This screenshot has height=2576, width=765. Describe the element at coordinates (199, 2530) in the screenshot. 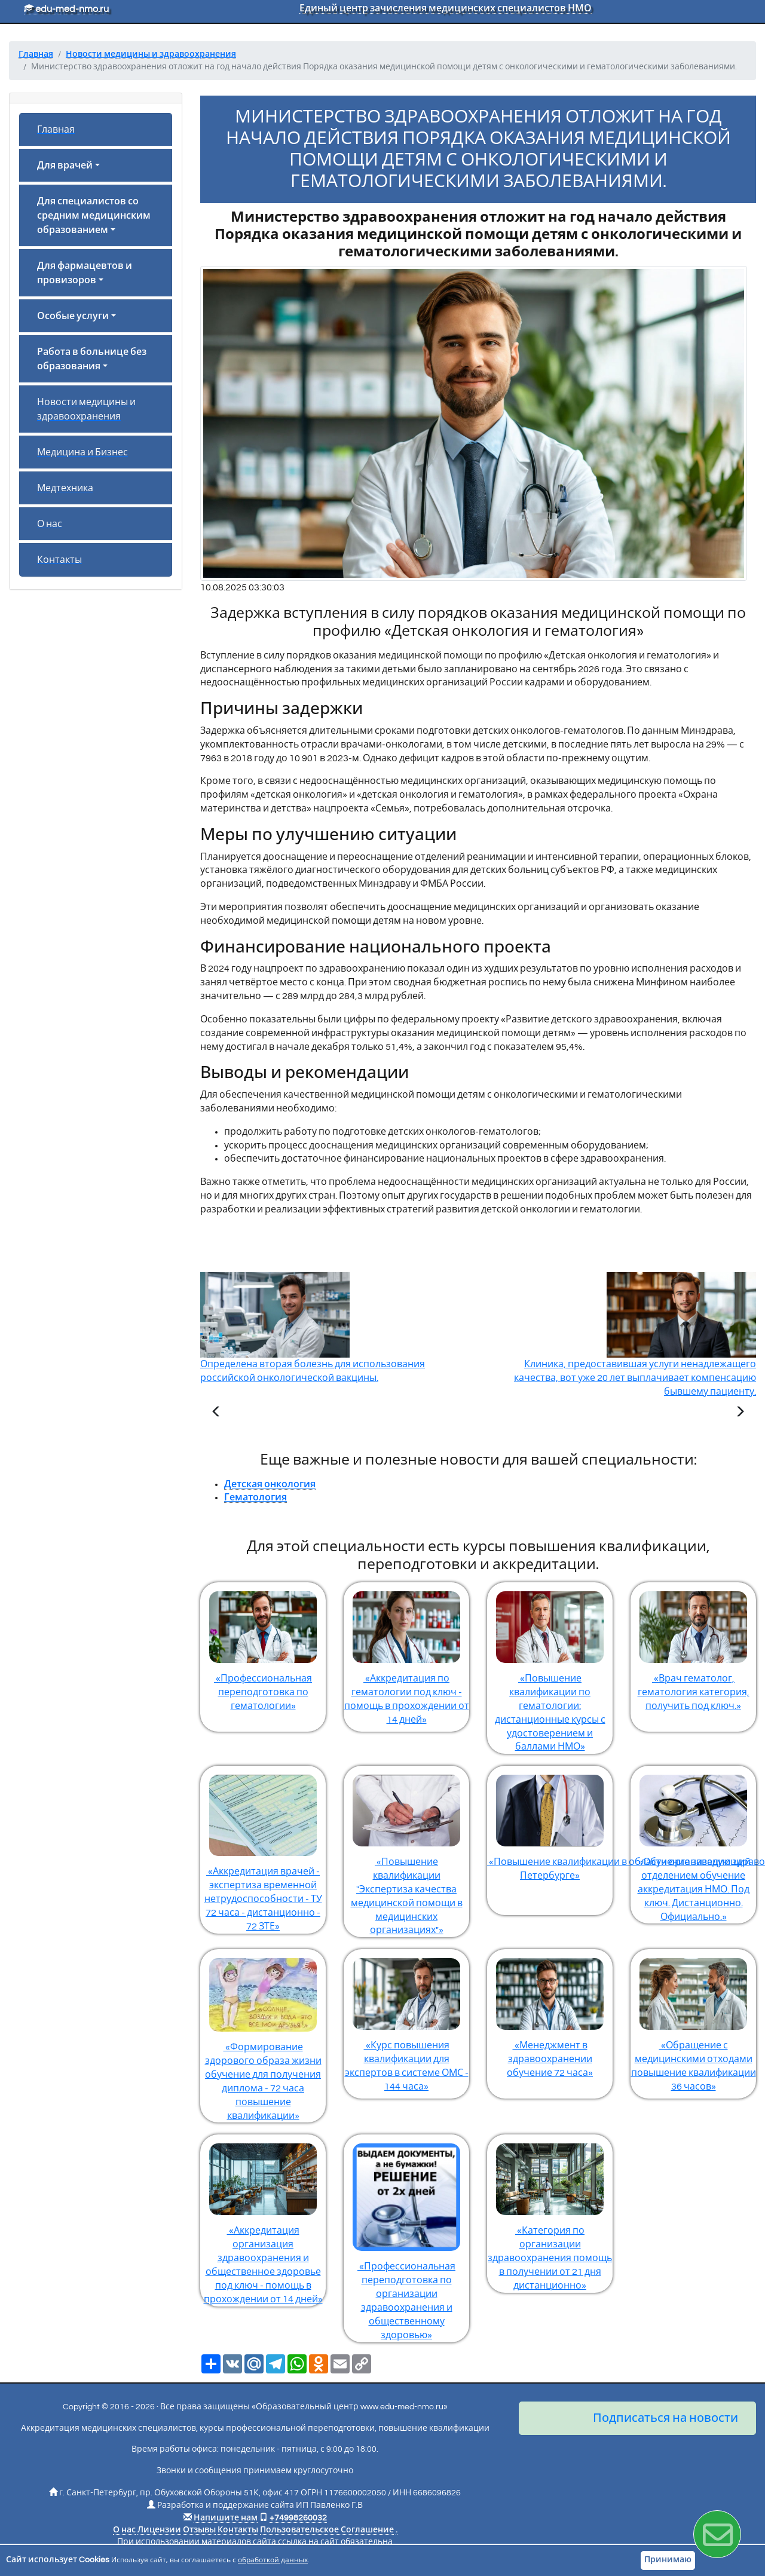

I see `Отзывы` at that location.